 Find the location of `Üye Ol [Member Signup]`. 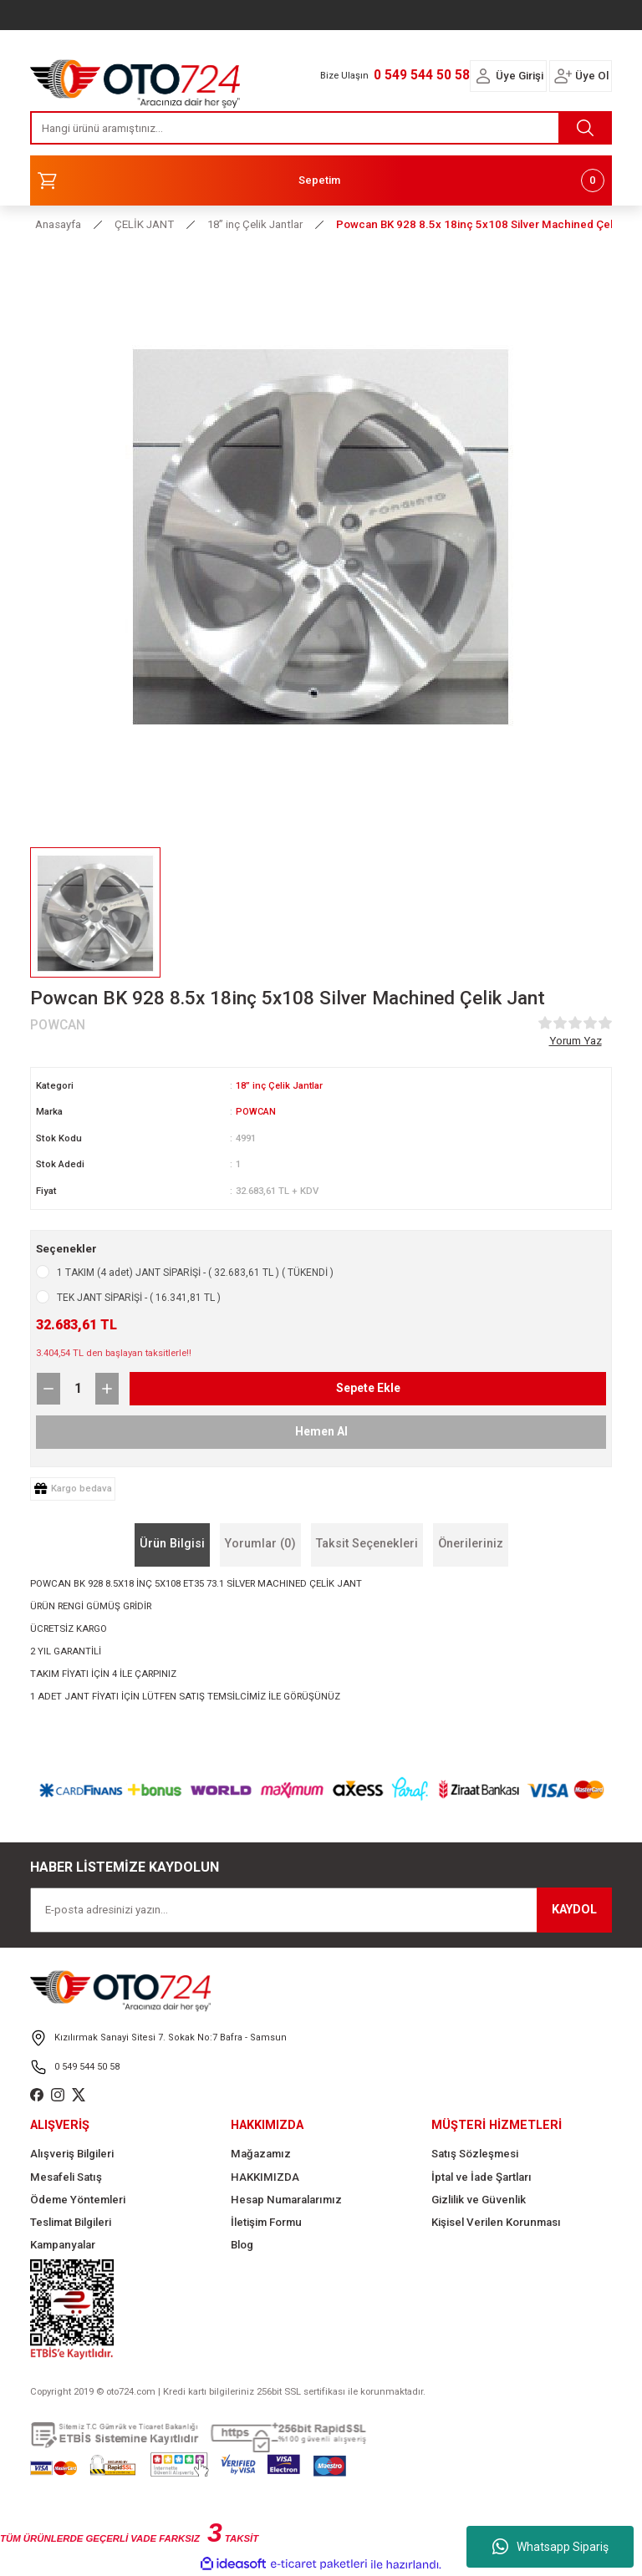

Üye Ol [Member Signup] is located at coordinates (592, 75).